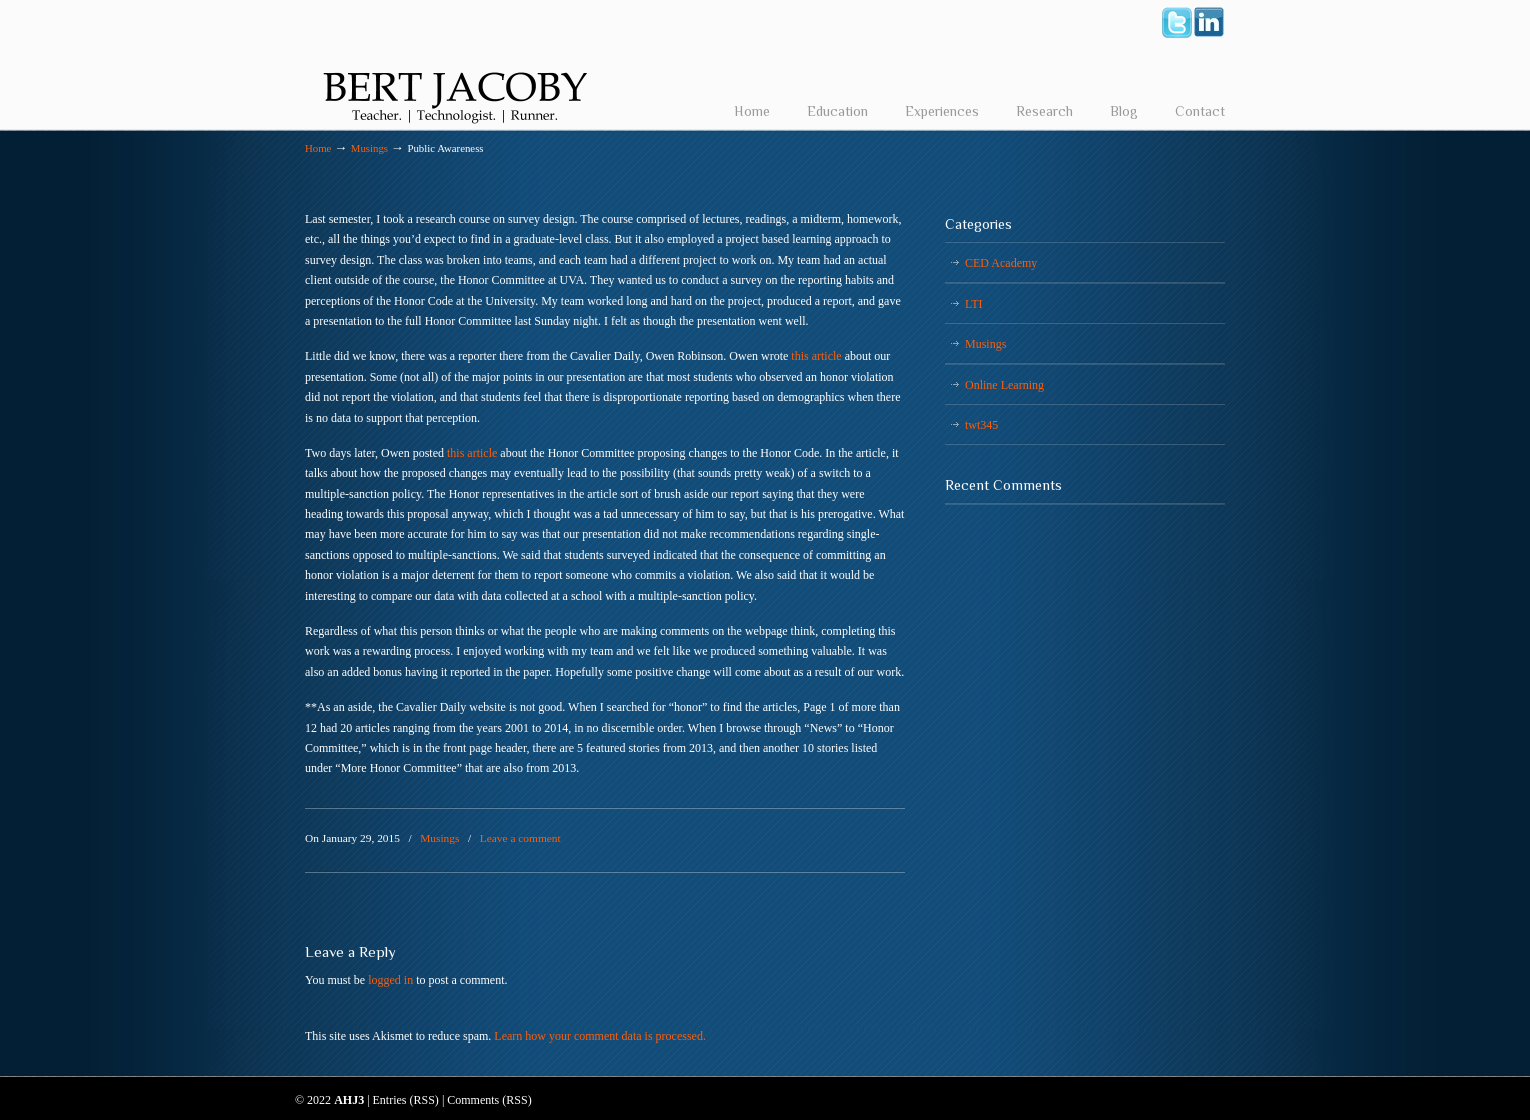 The height and width of the screenshot is (1120, 1530). I want to click on Bert Jacoby, so click(455, 66).